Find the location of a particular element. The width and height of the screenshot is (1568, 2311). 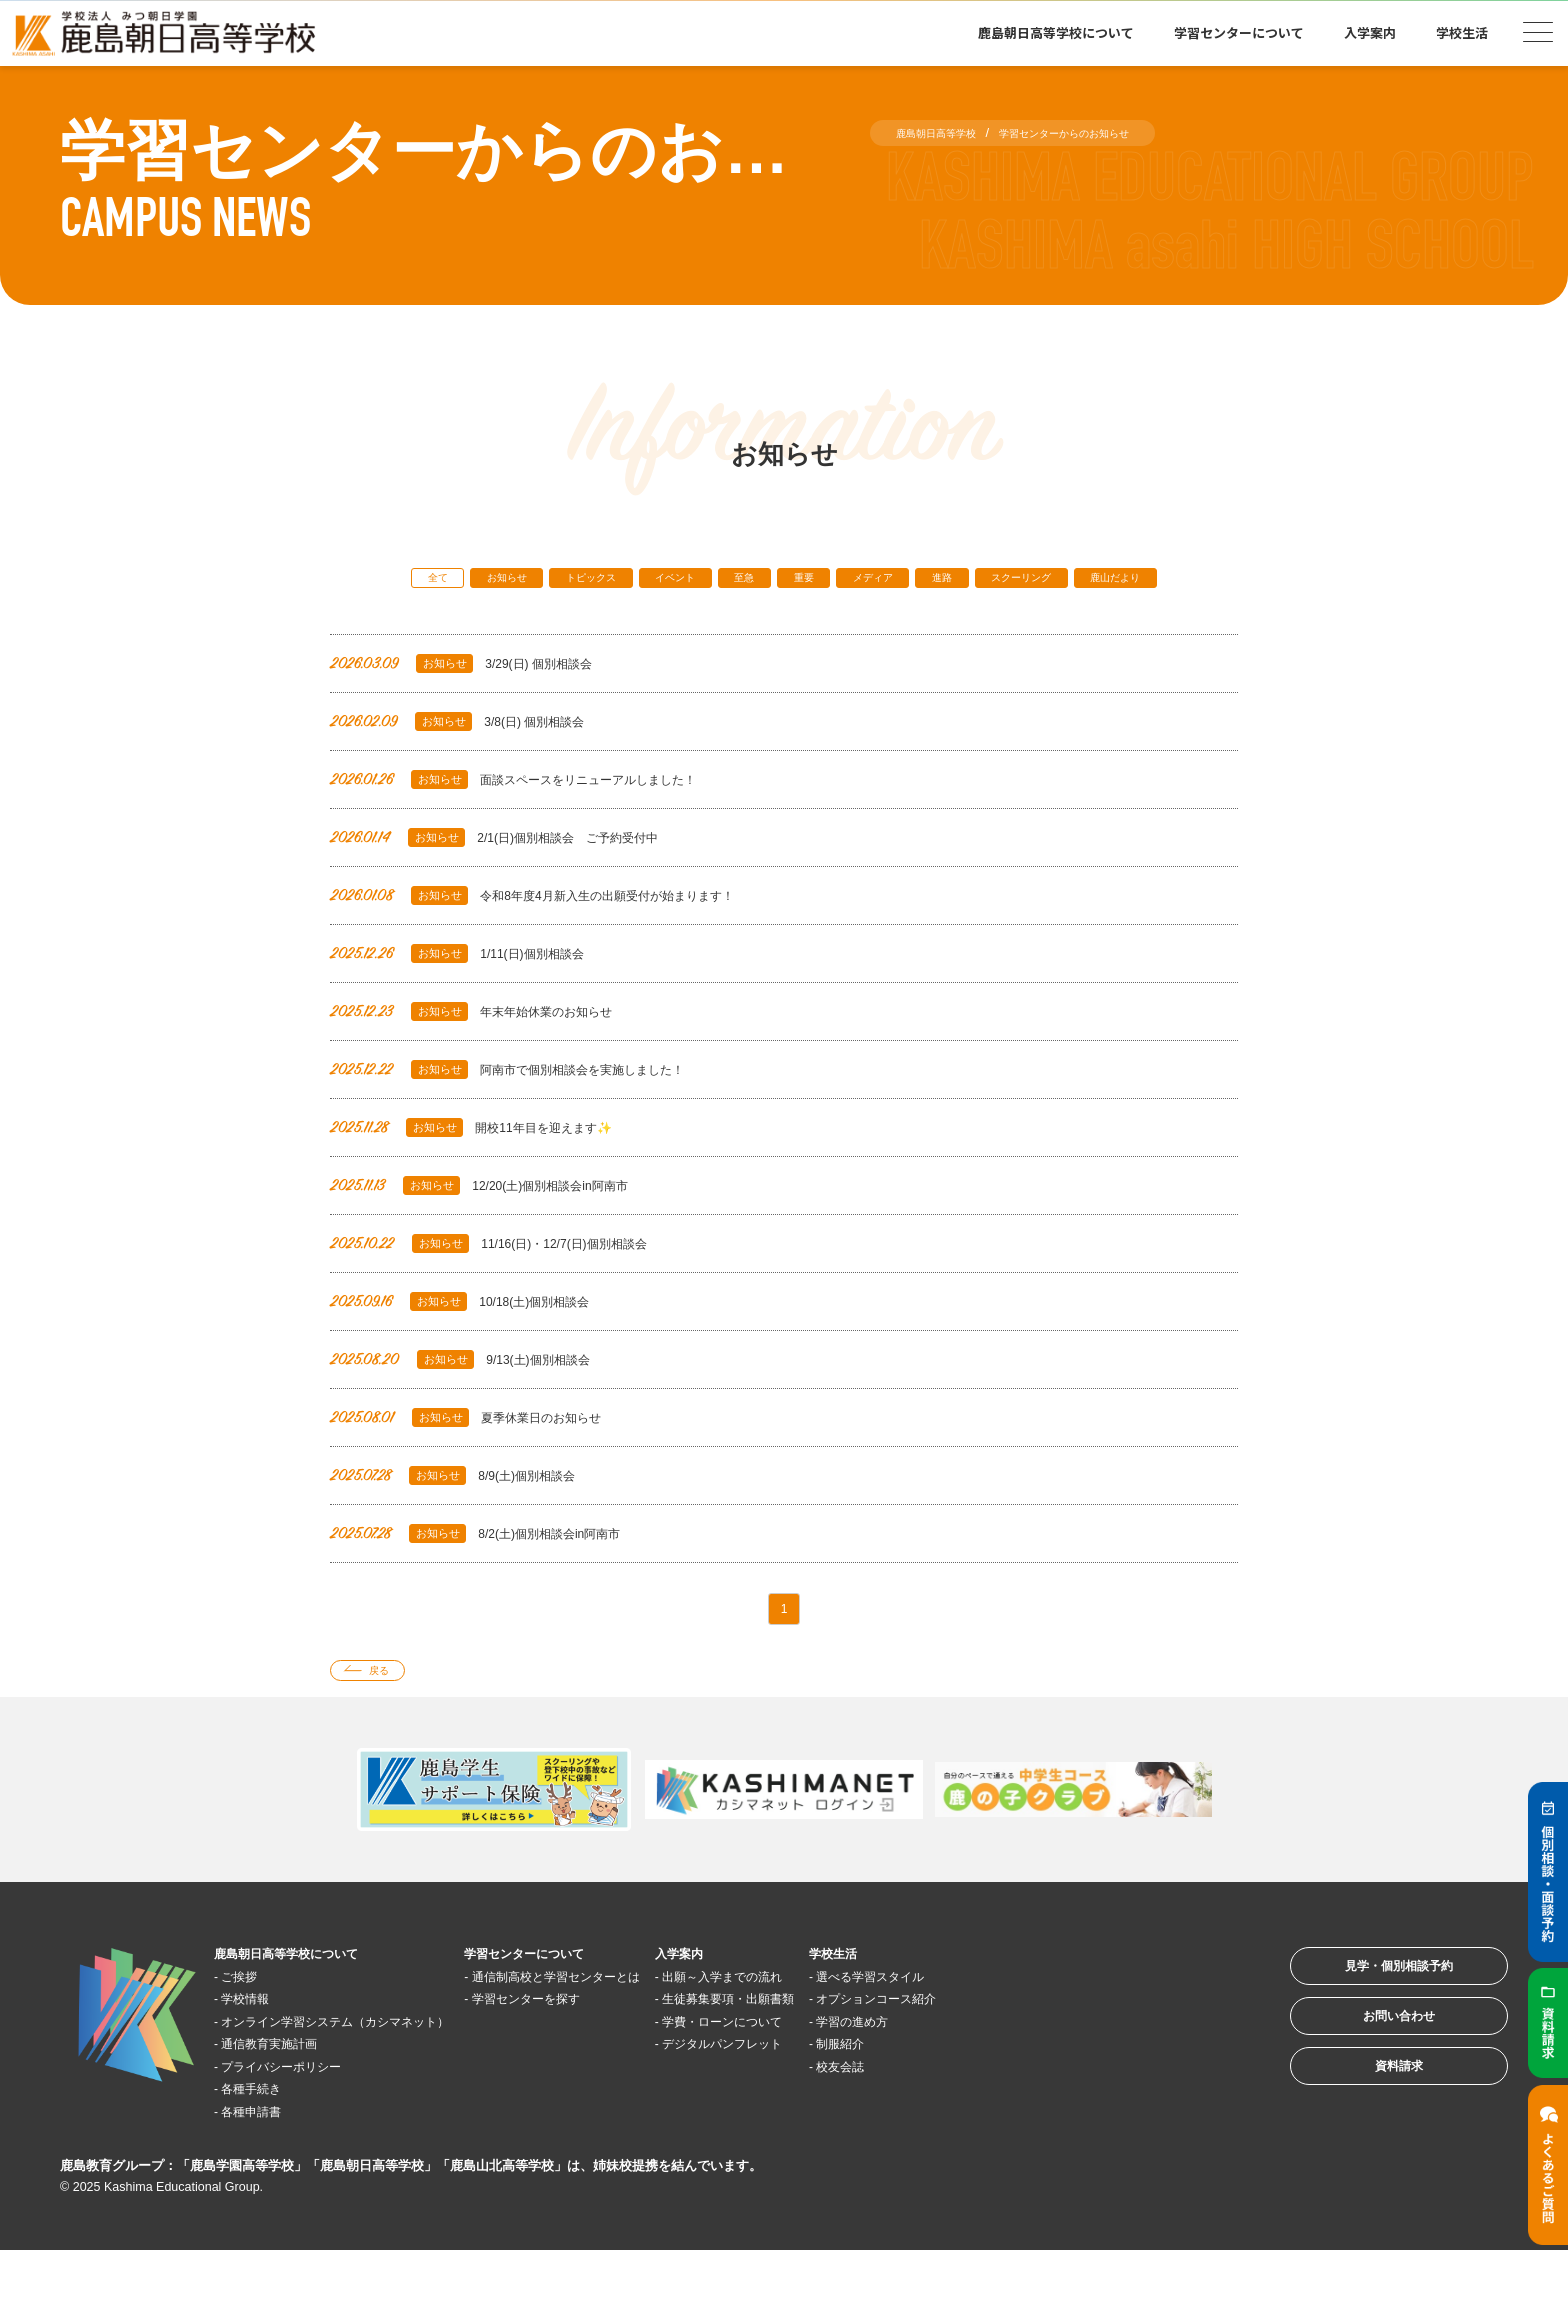

スクーリング is located at coordinates (1135, 581).